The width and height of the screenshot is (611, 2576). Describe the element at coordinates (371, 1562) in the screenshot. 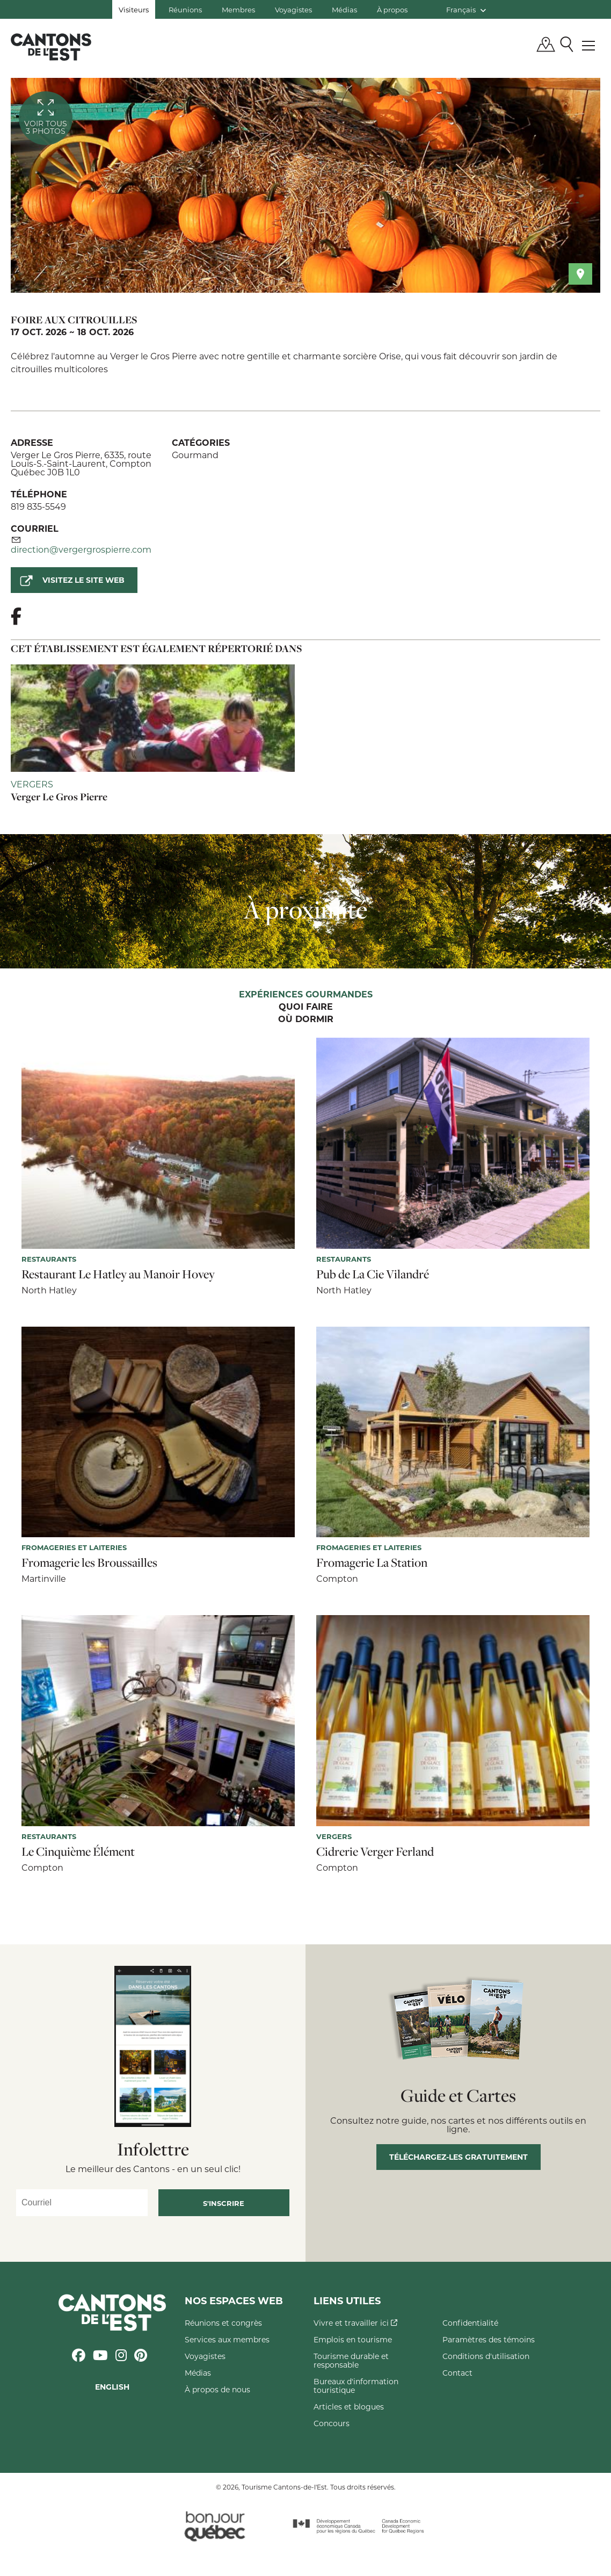

I see `Fromagerie La Station` at that location.